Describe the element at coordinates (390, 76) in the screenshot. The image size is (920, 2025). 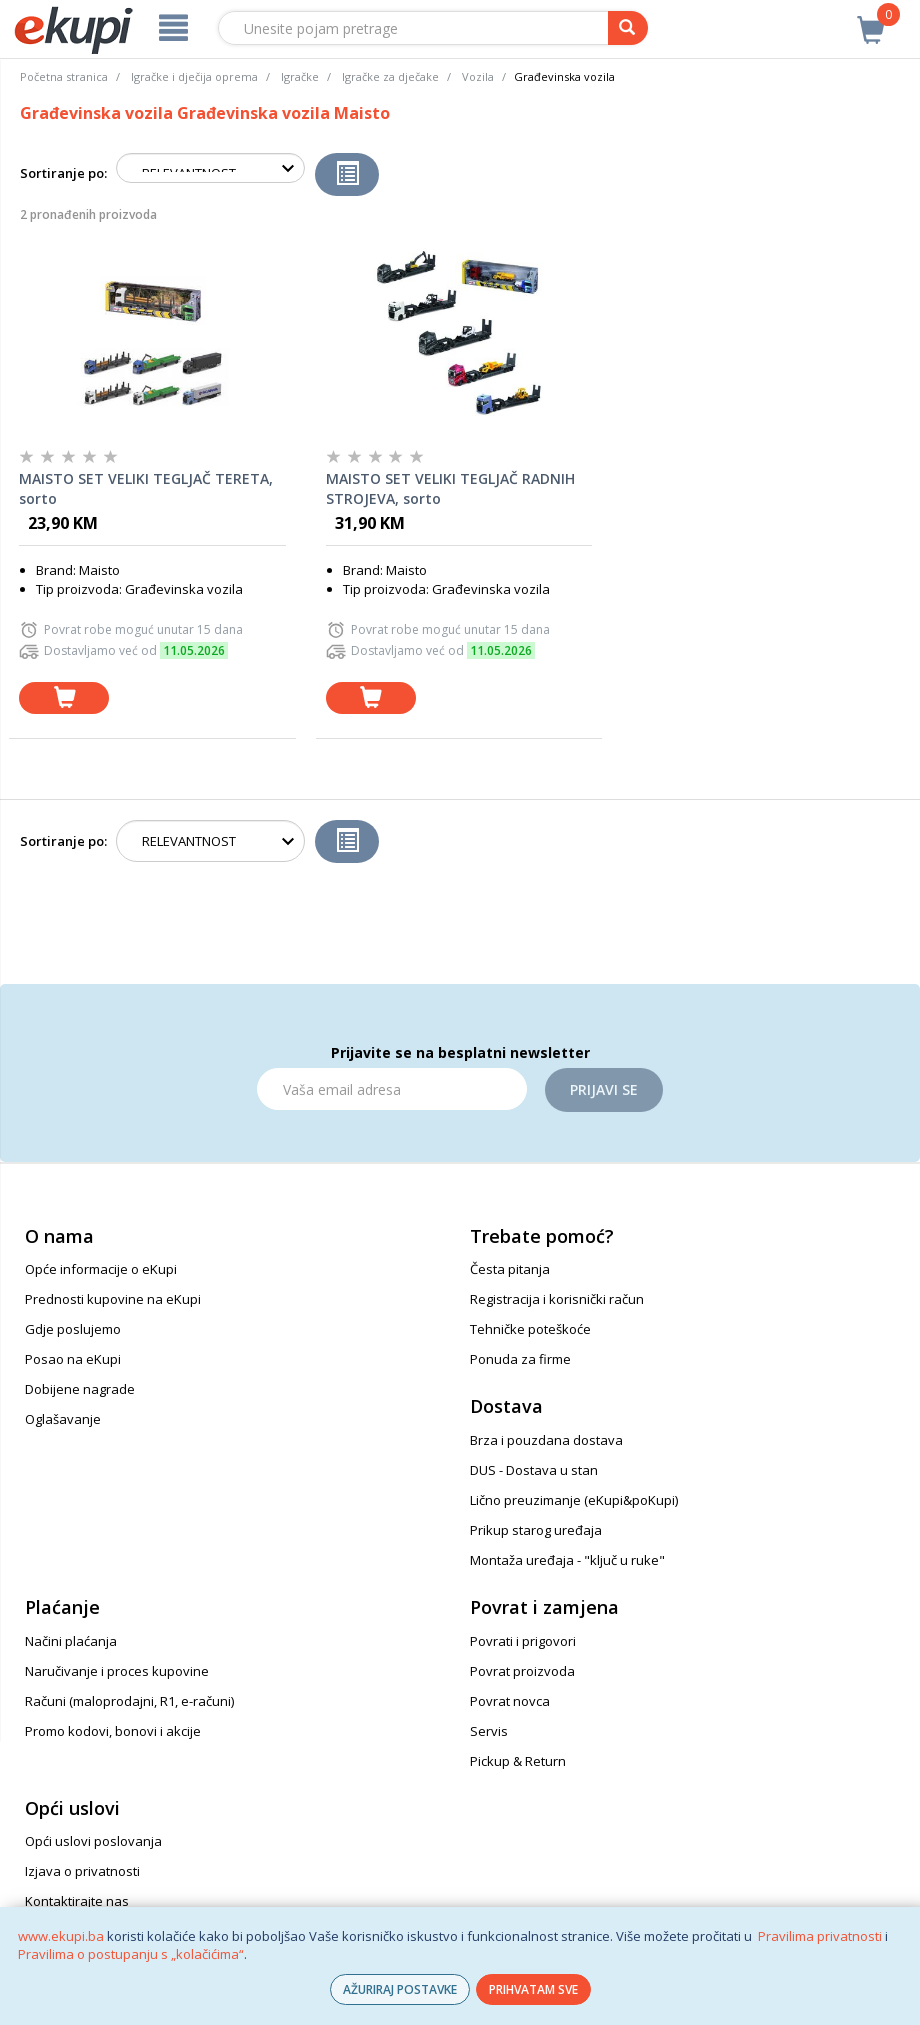
I see `Igračke za dječake` at that location.